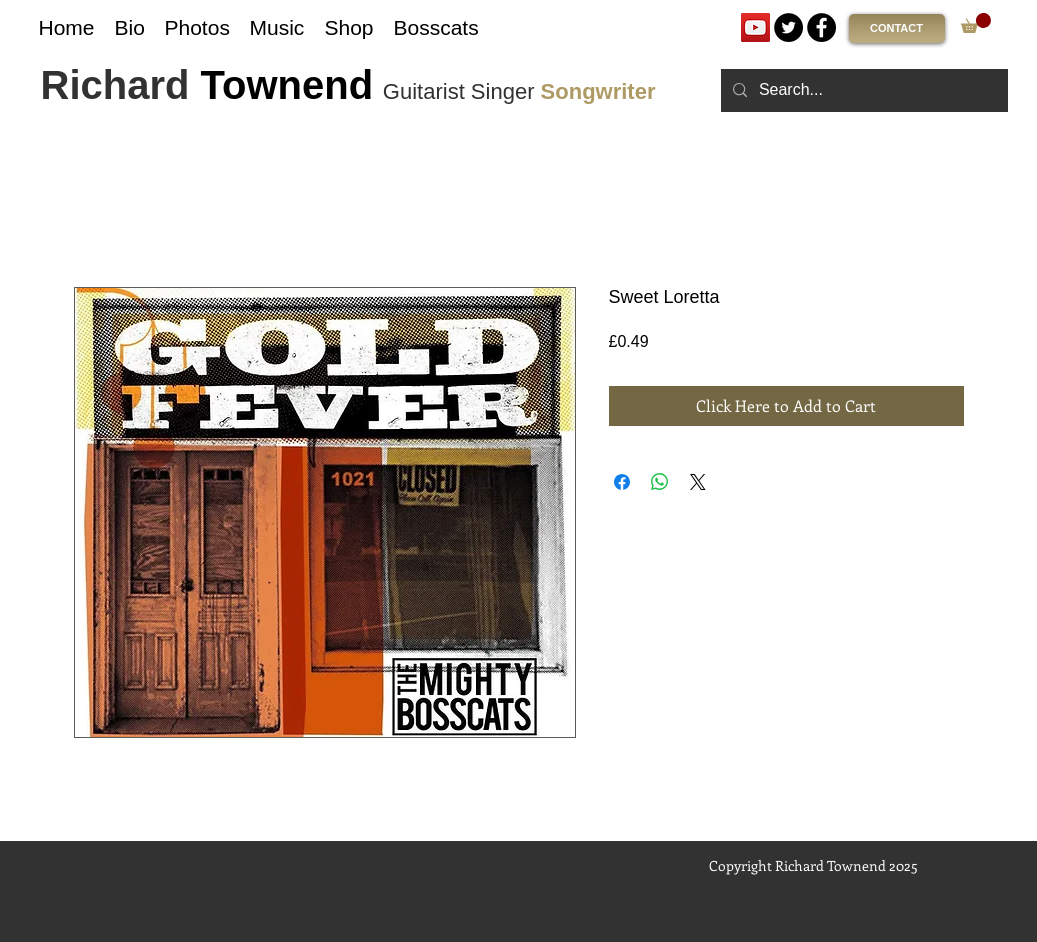 This screenshot has height=942, width=1037. Describe the element at coordinates (976, 23) in the screenshot. I see `[link]` at that location.